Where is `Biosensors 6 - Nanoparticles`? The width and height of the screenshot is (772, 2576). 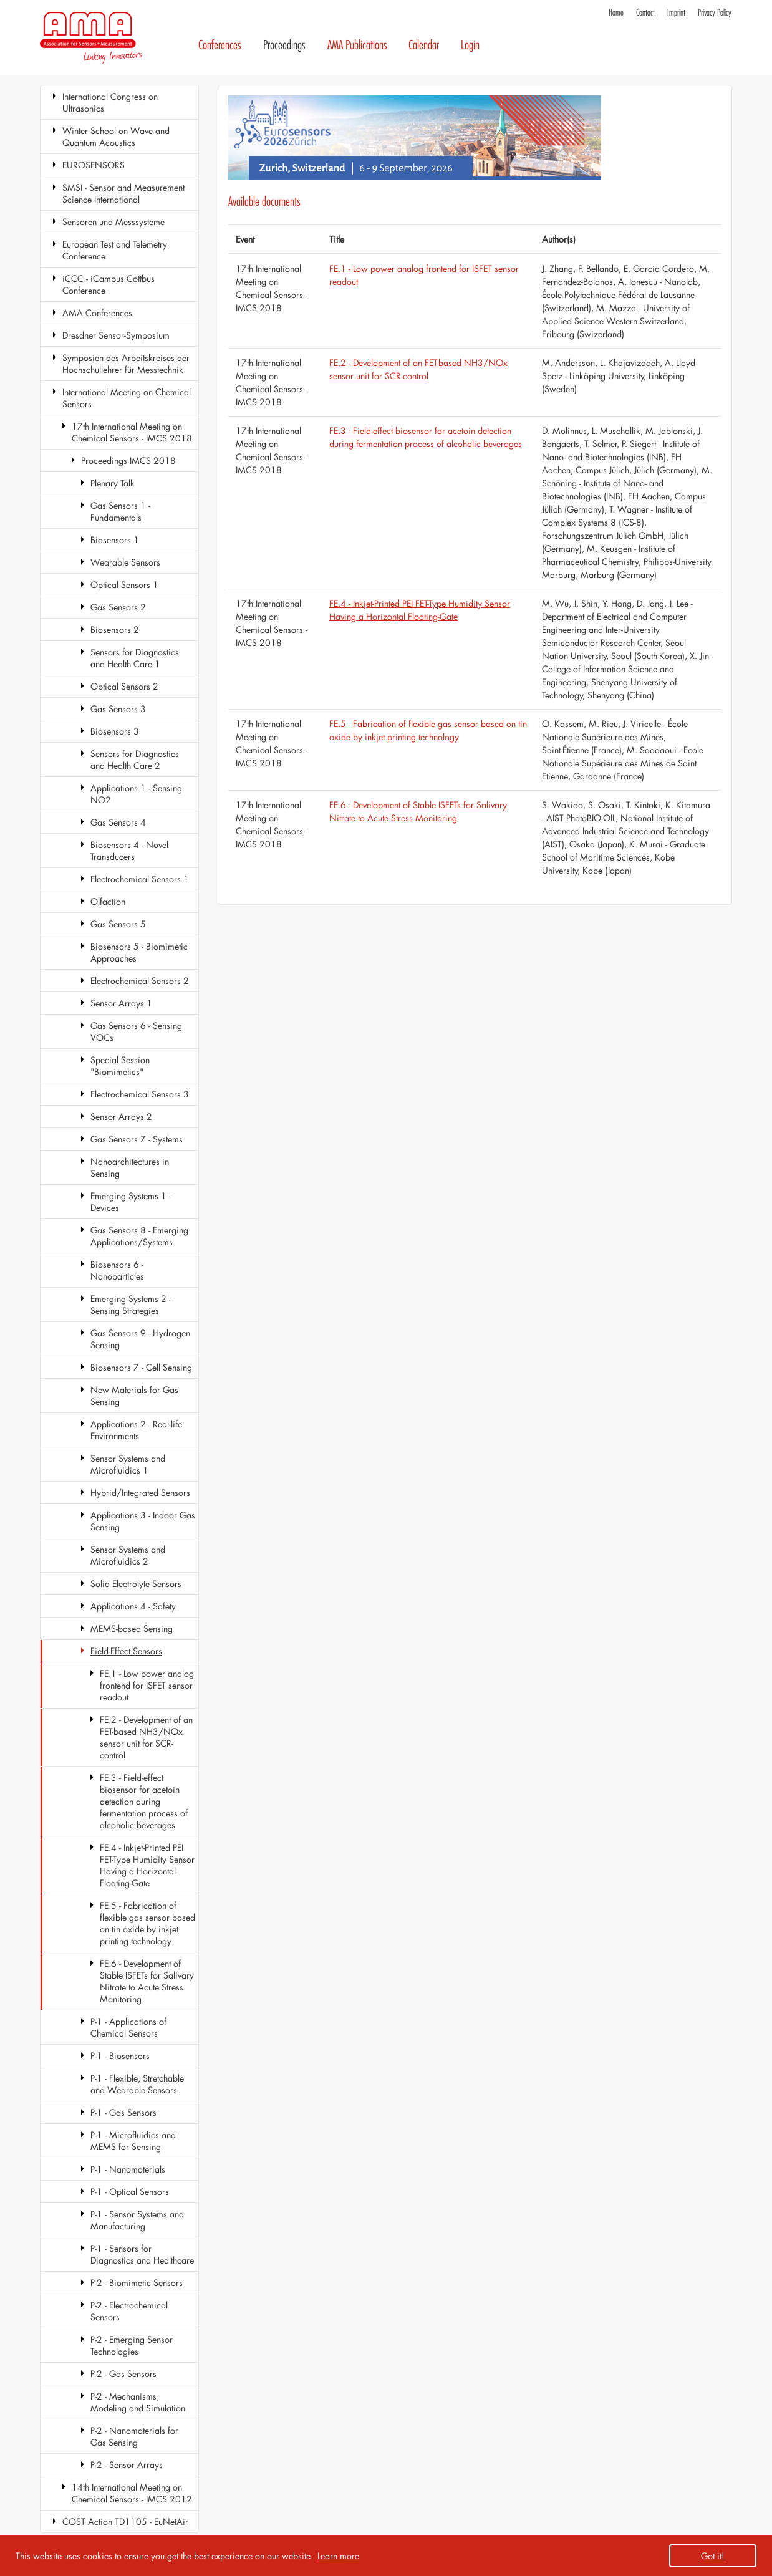 Biosensors 6 - Nanoparticles is located at coordinates (117, 1270).